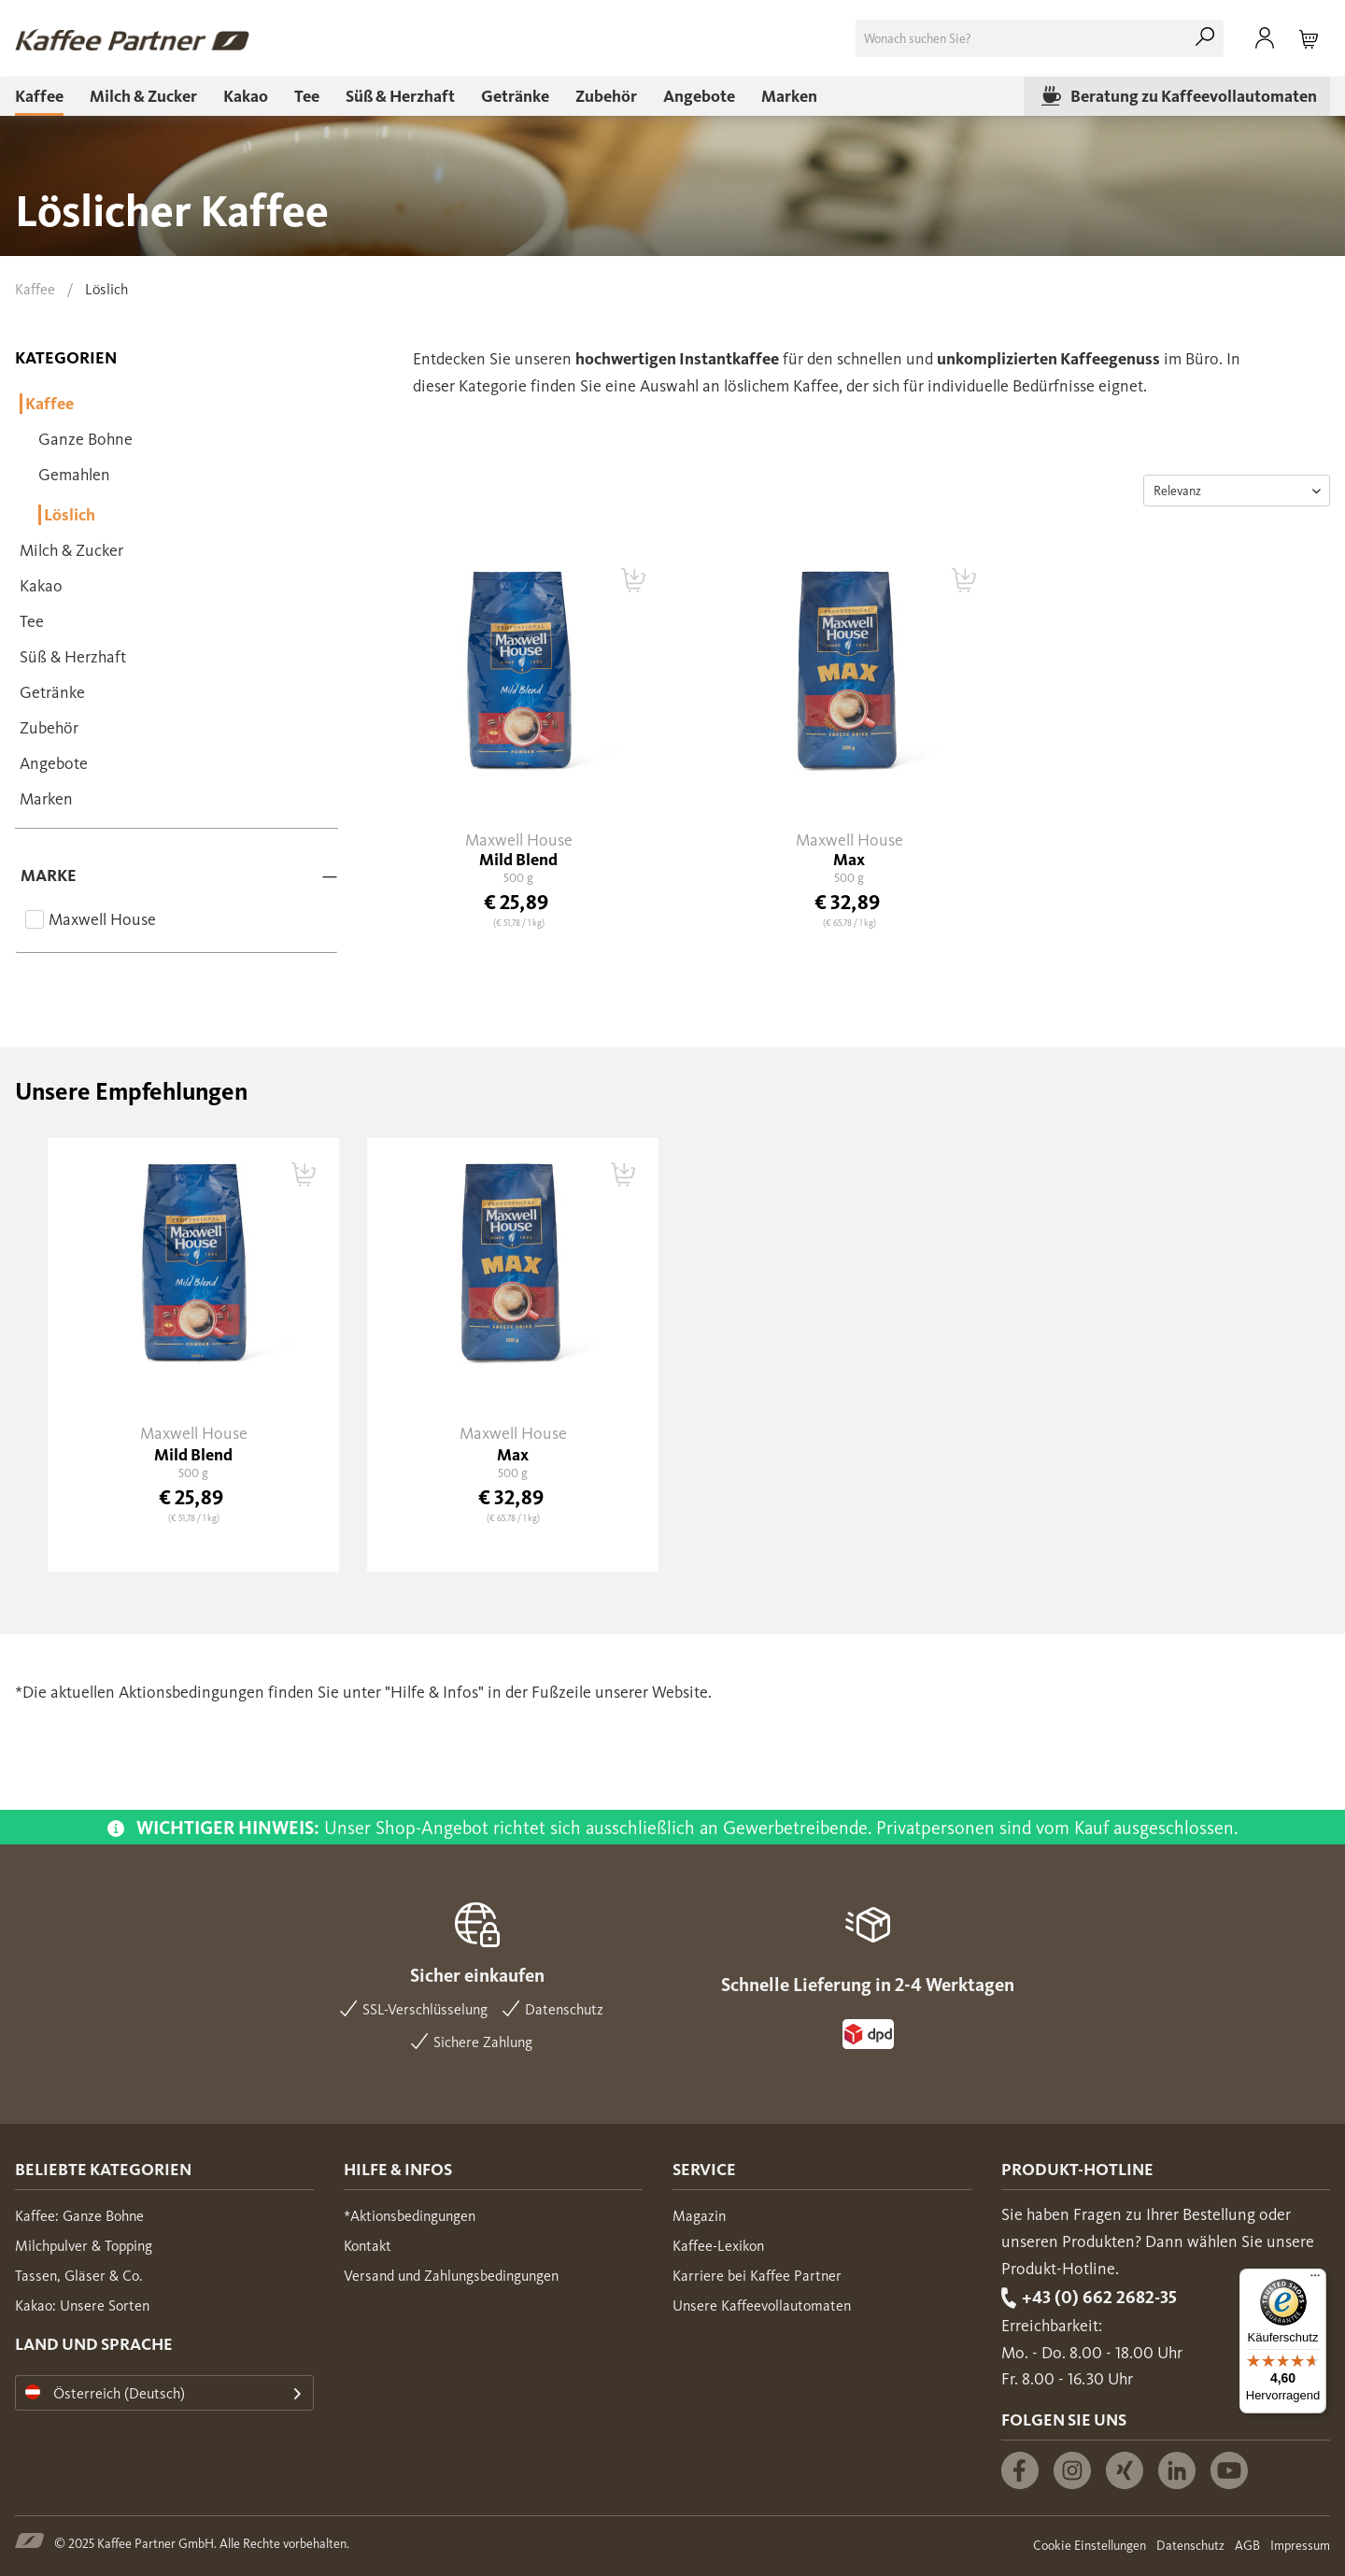 The image size is (1345, 2576). I want to click on Marken, so click(46, 799).